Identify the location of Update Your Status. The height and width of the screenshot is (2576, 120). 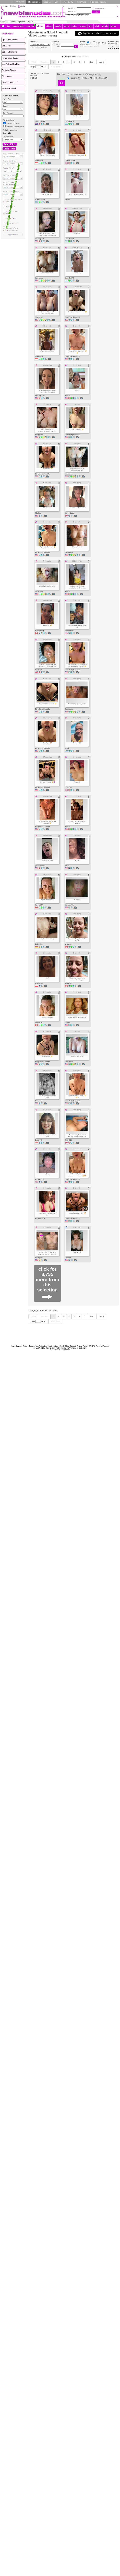
(25, 22).